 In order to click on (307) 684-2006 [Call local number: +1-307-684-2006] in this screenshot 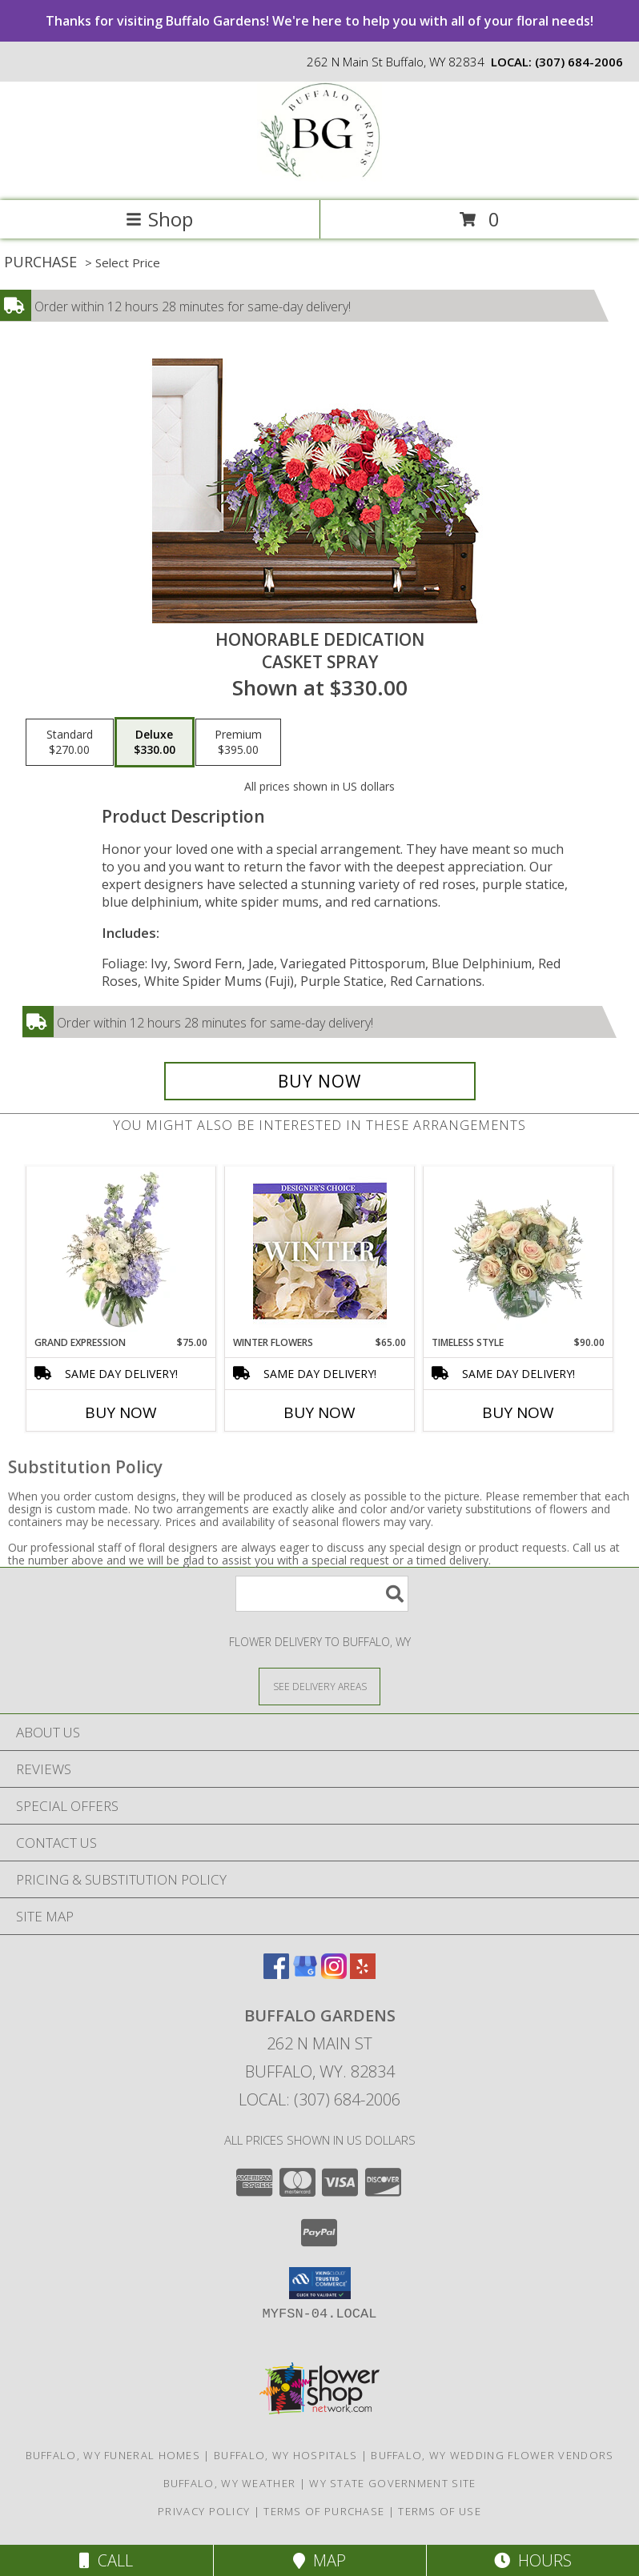, I will do `click(579, 62)`.